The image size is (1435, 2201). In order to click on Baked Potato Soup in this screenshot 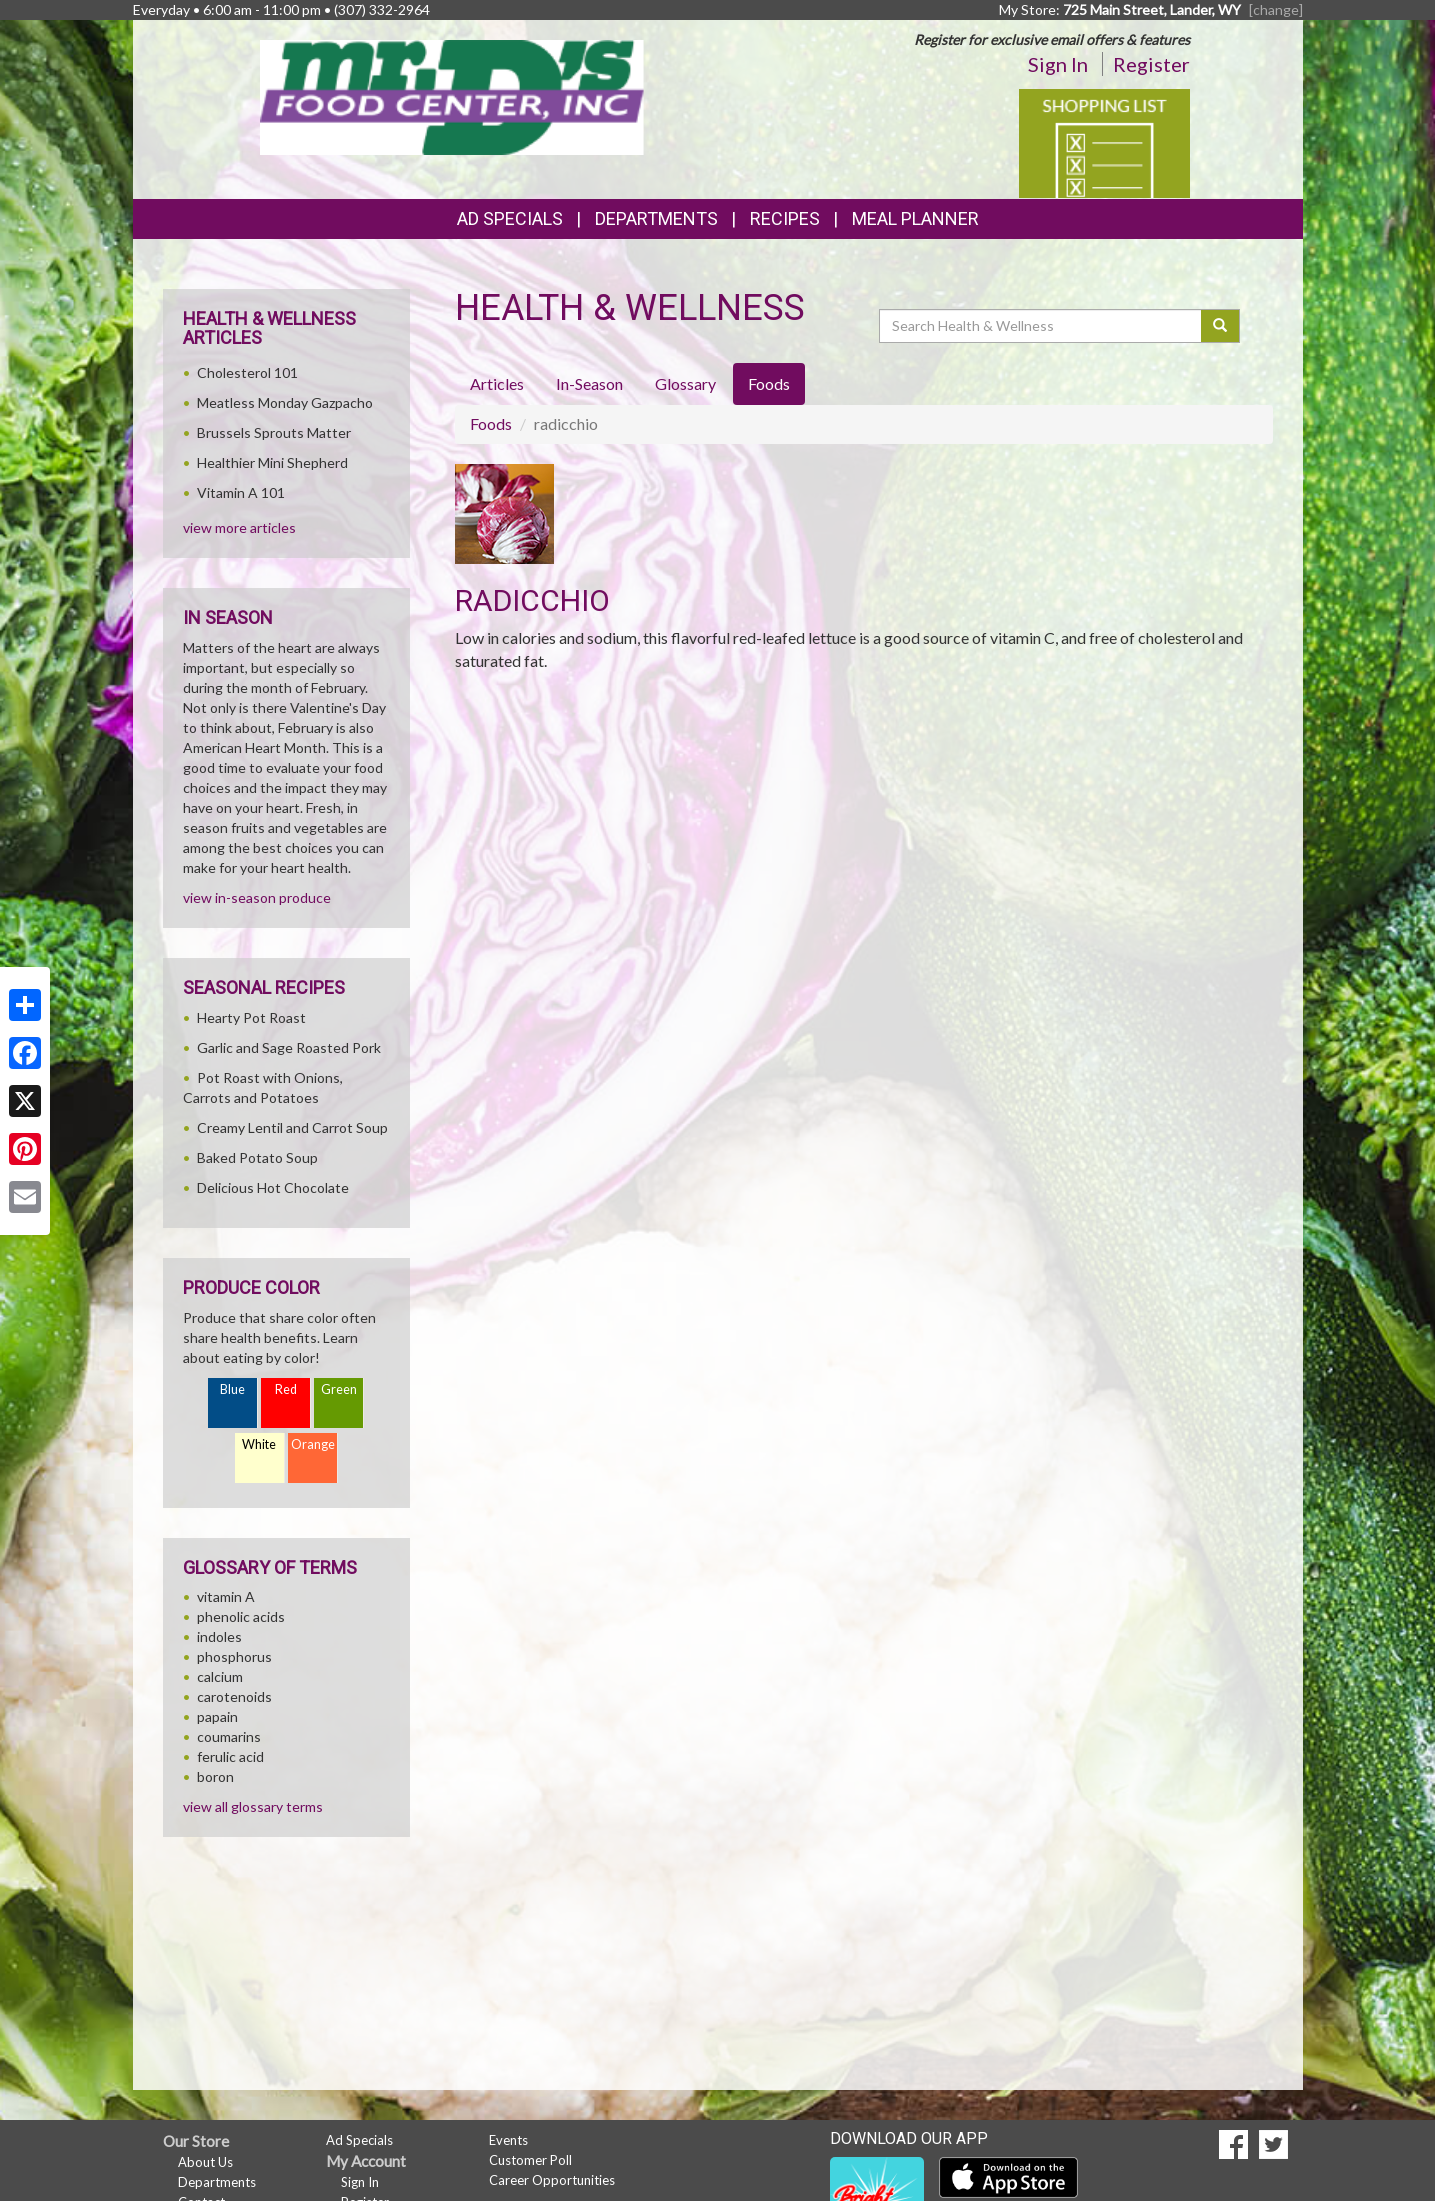, I will do `click(257, 1157)`.